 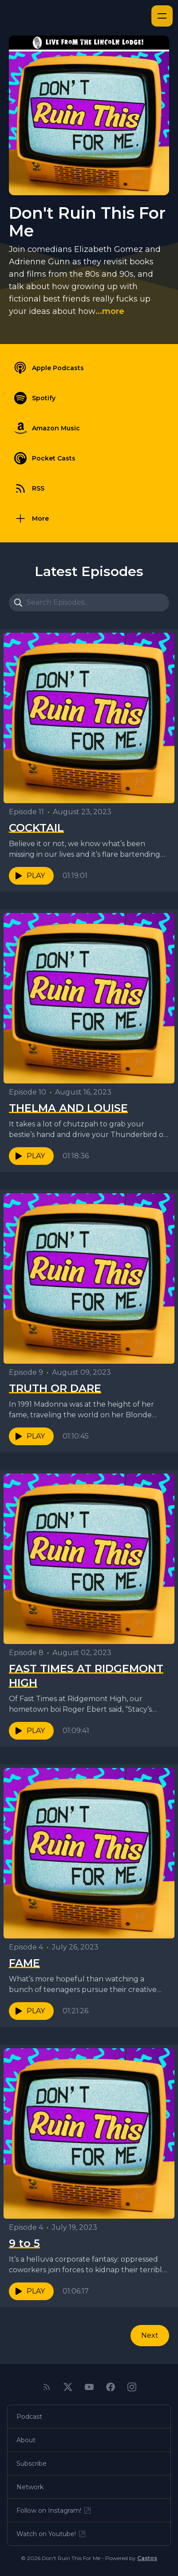 What do you see at coordinates (149, 2335) in the screenshot?
I see `Next` at bounding box center [149, 2335].